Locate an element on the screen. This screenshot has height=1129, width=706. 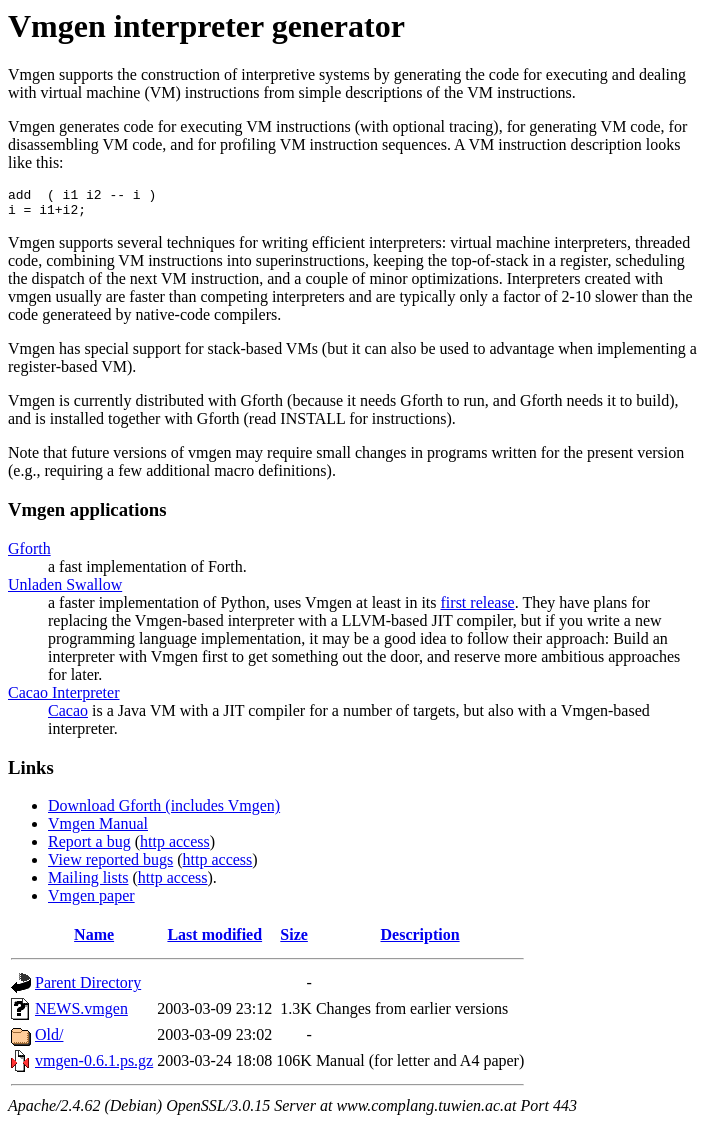
View reported bugs is located at coordinates (110, 865).